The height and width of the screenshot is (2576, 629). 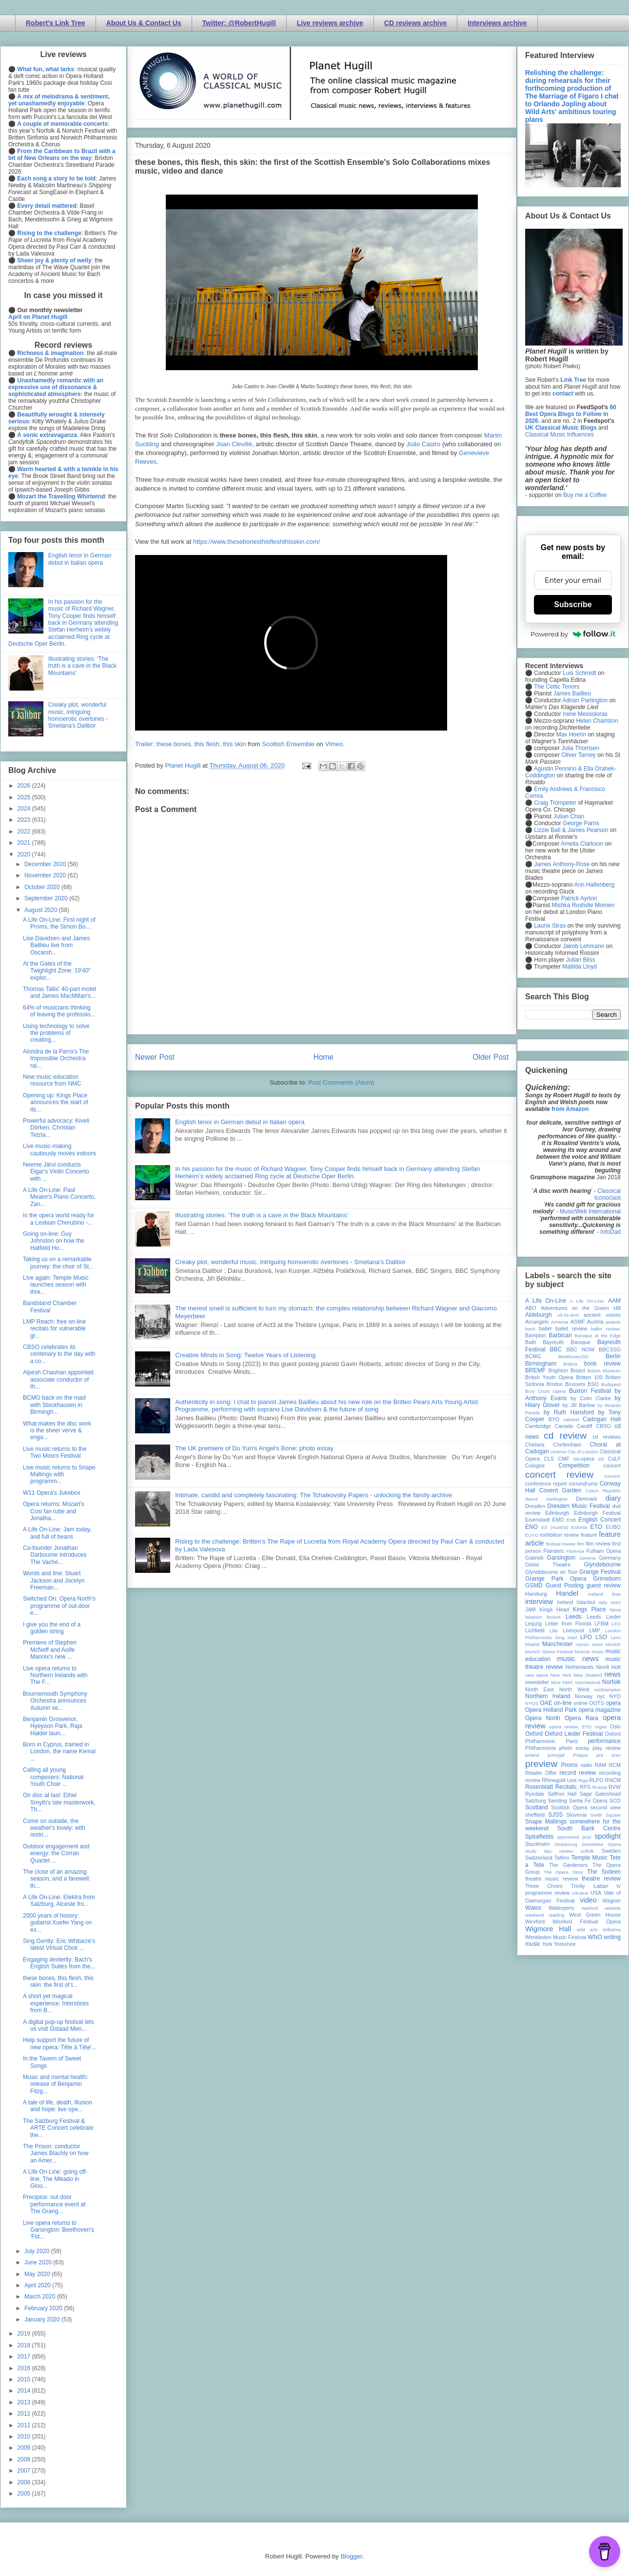 I want to click on nonclassical, so click(x=587, y=1682).